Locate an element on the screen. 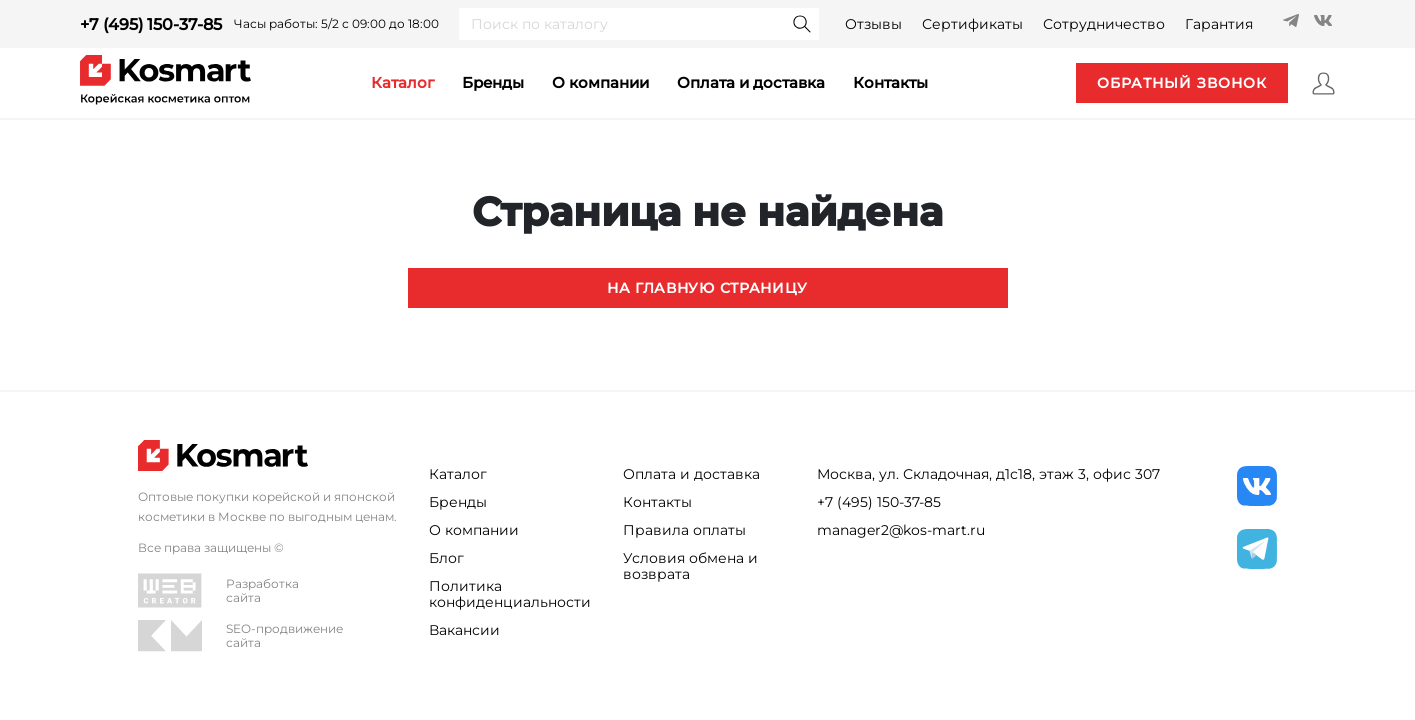  Правила оплаты is located at coordinates (684, 530).